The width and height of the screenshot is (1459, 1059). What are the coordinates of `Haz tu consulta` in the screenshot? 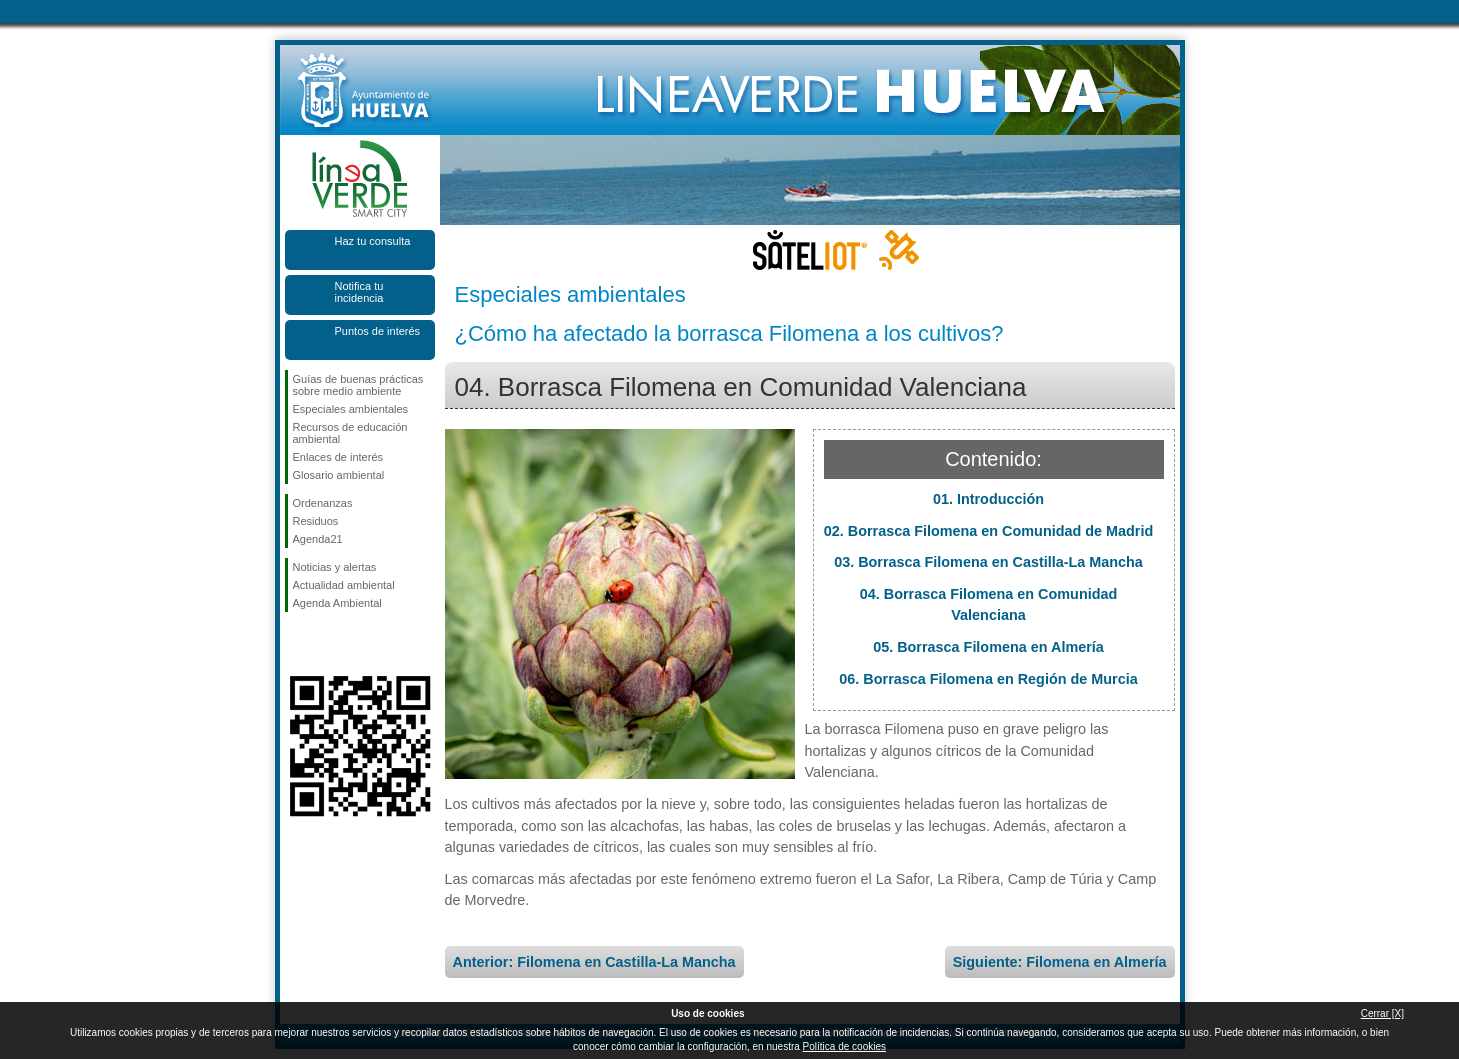 It's located at (373, 241).